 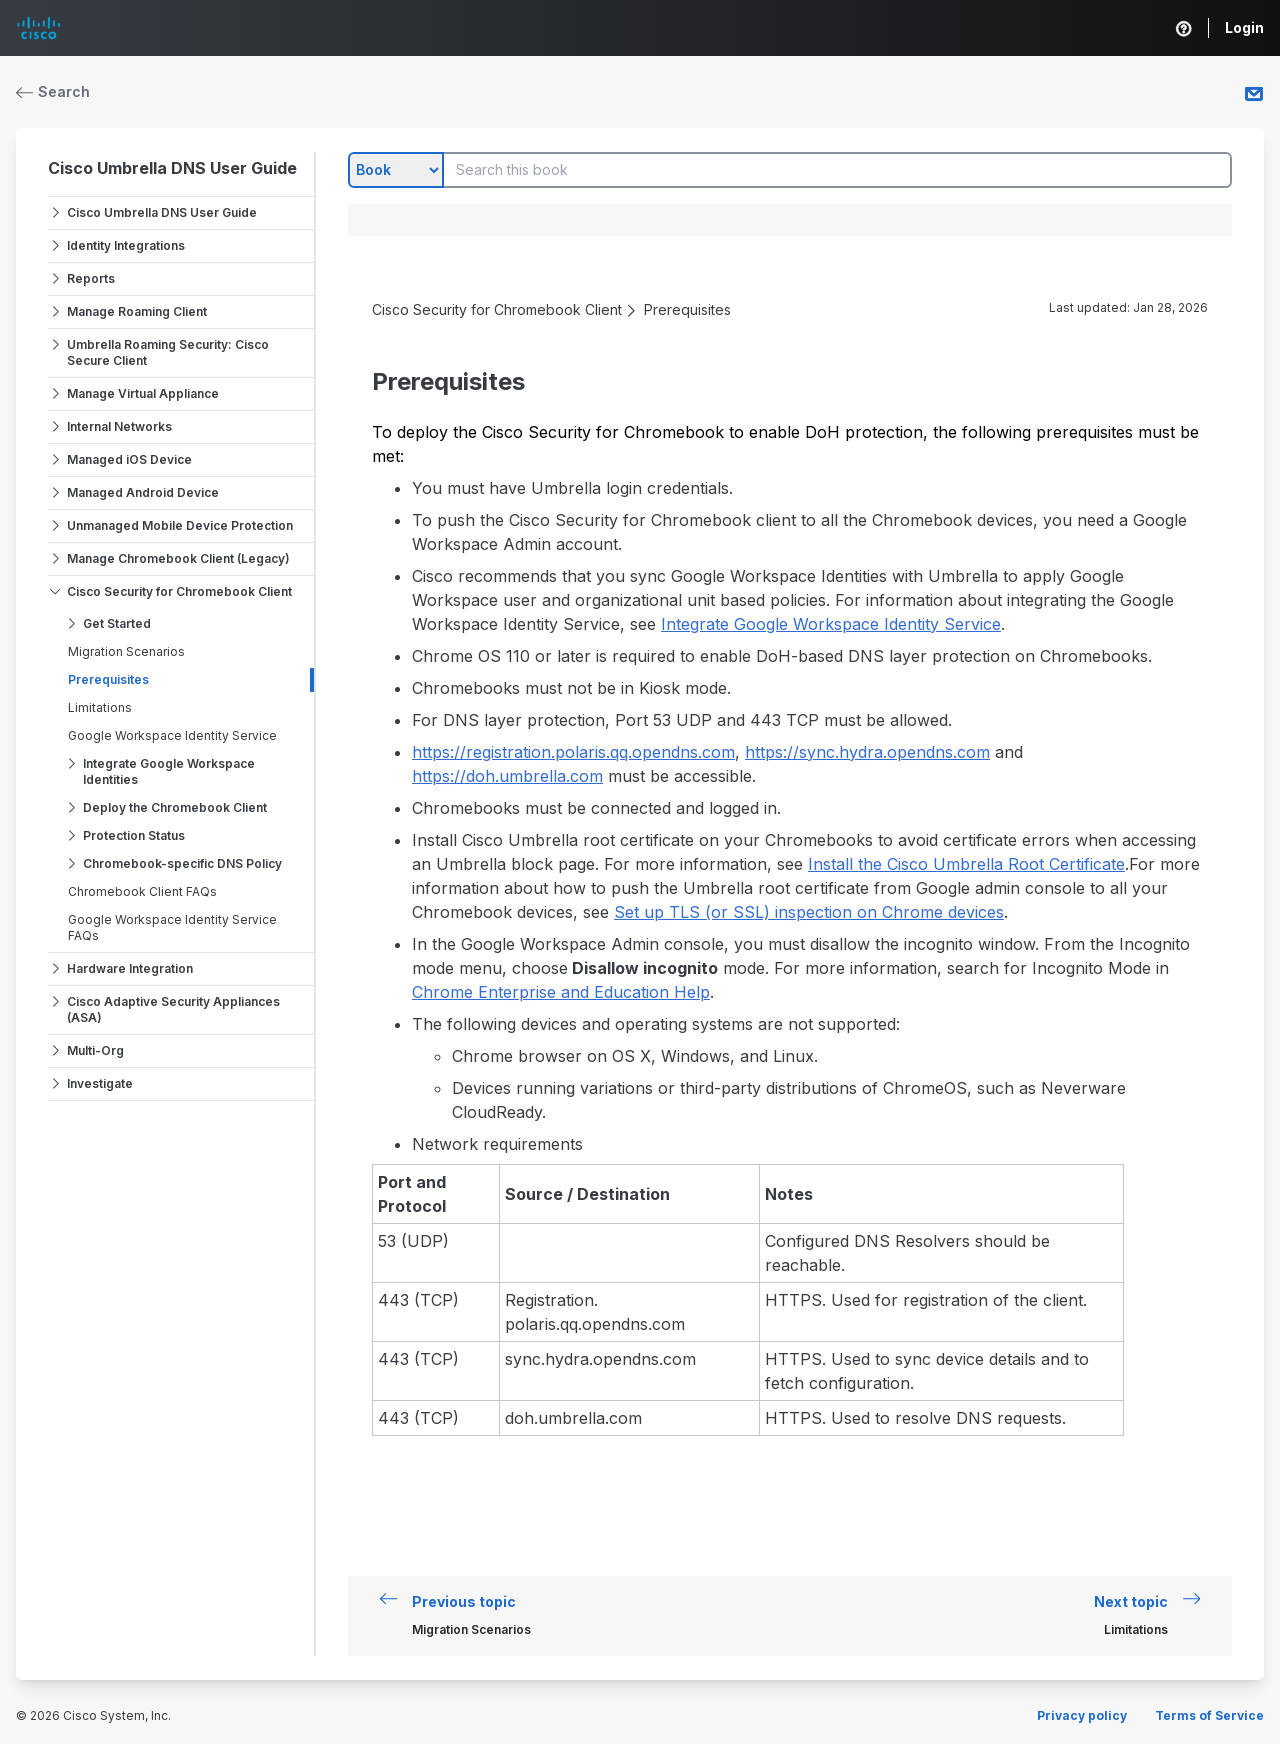 What do you see at coordinates (1209, 1715) in the screenshot?
I see `Terms of Service` at bounding box center [1209, 1715].